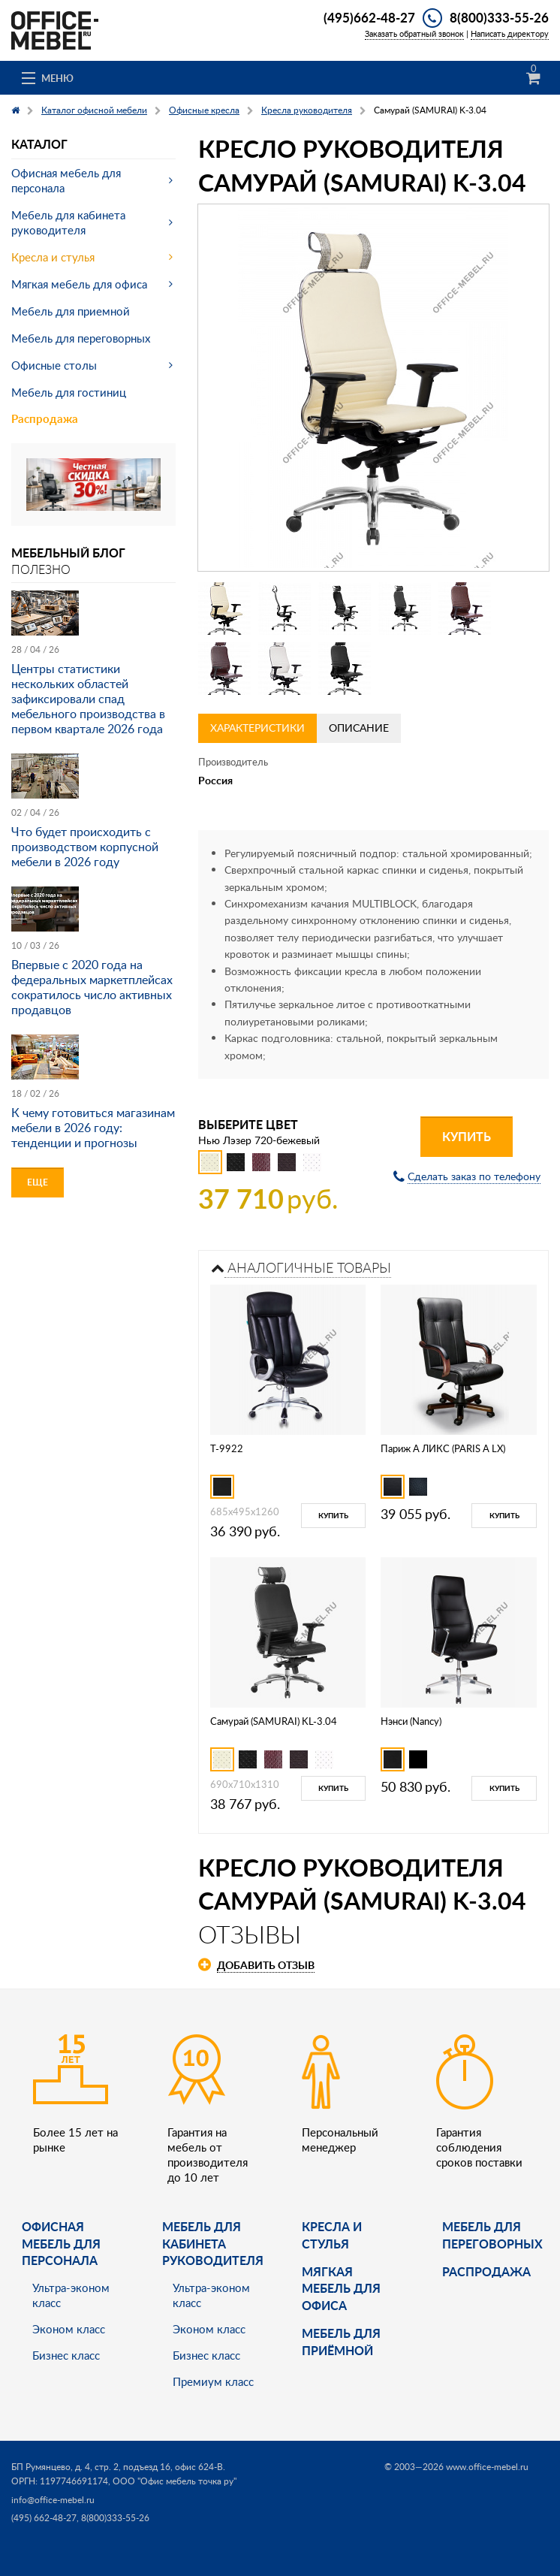  I want to click on Купить, so click(466, 1136).